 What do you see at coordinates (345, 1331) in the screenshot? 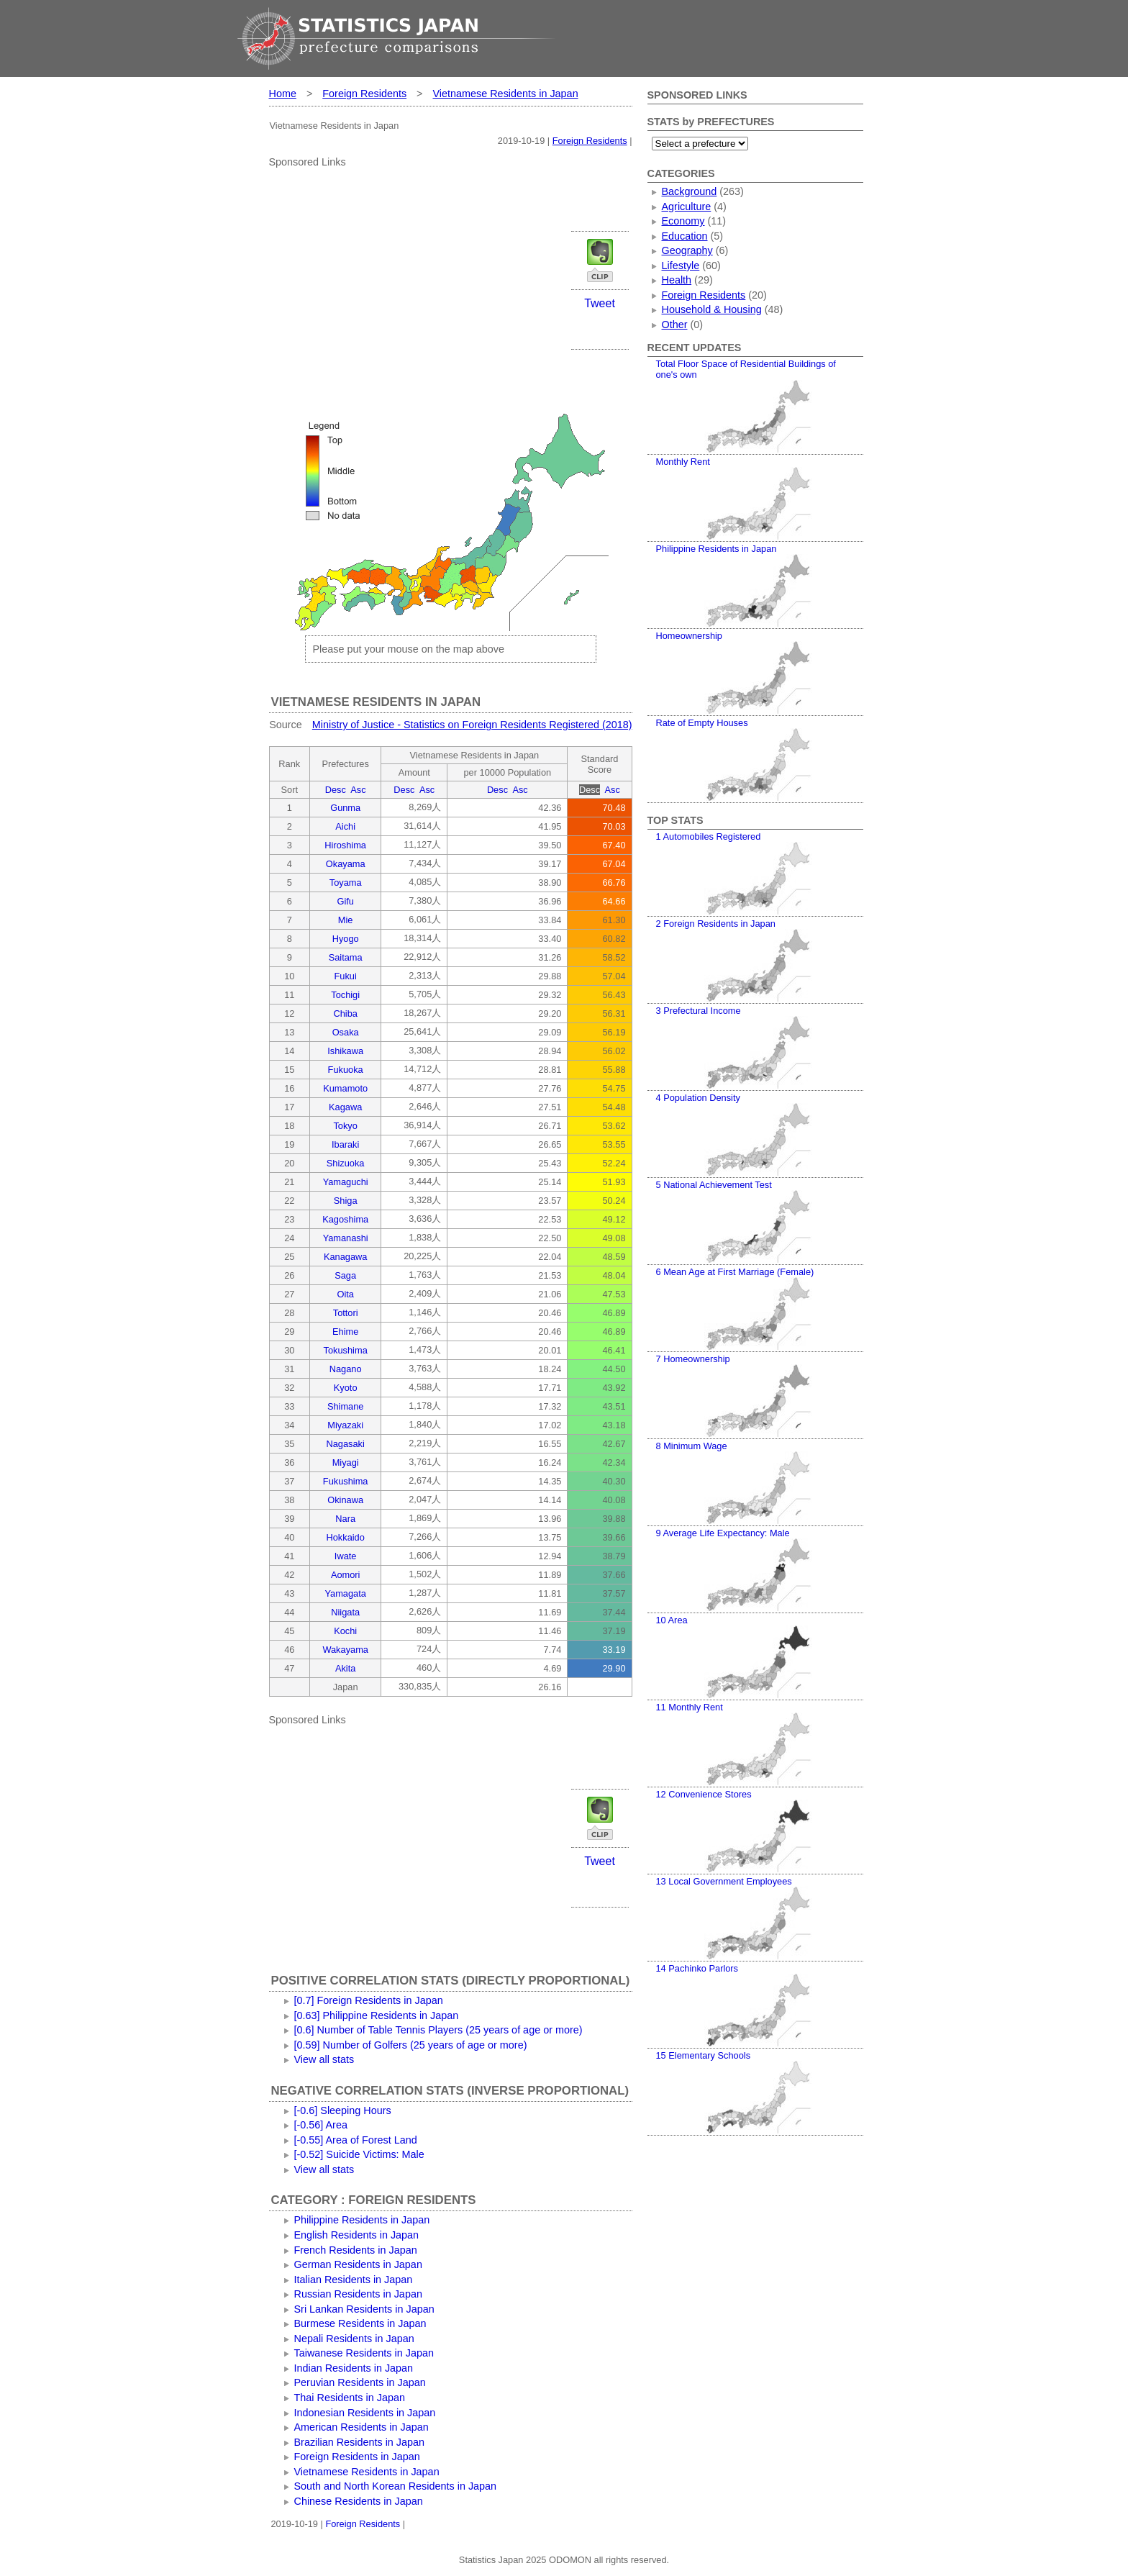
I see `Ehime` at bounding box center [345, 1331].